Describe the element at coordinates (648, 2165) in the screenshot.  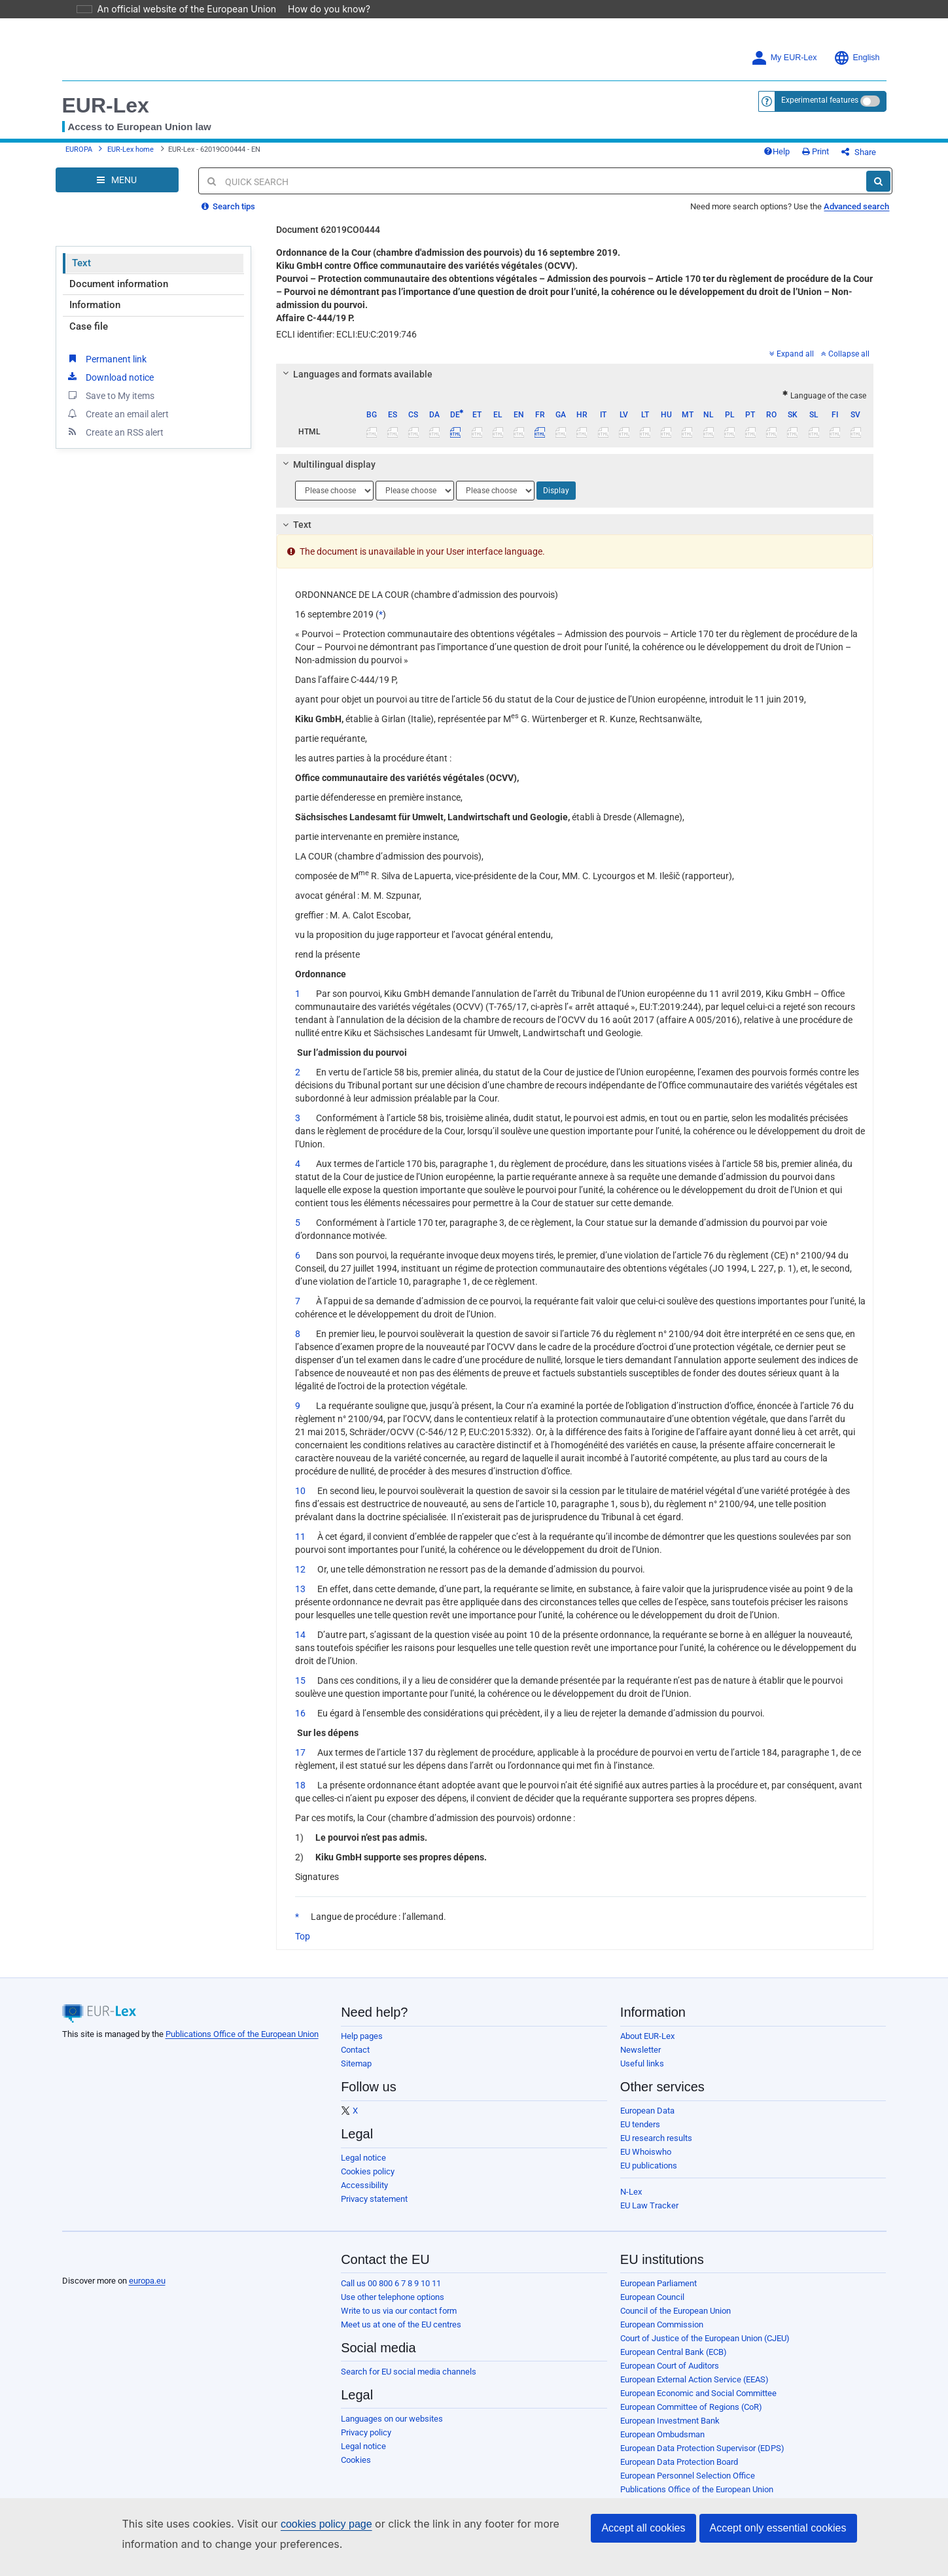
I see `EU publications` at that location.